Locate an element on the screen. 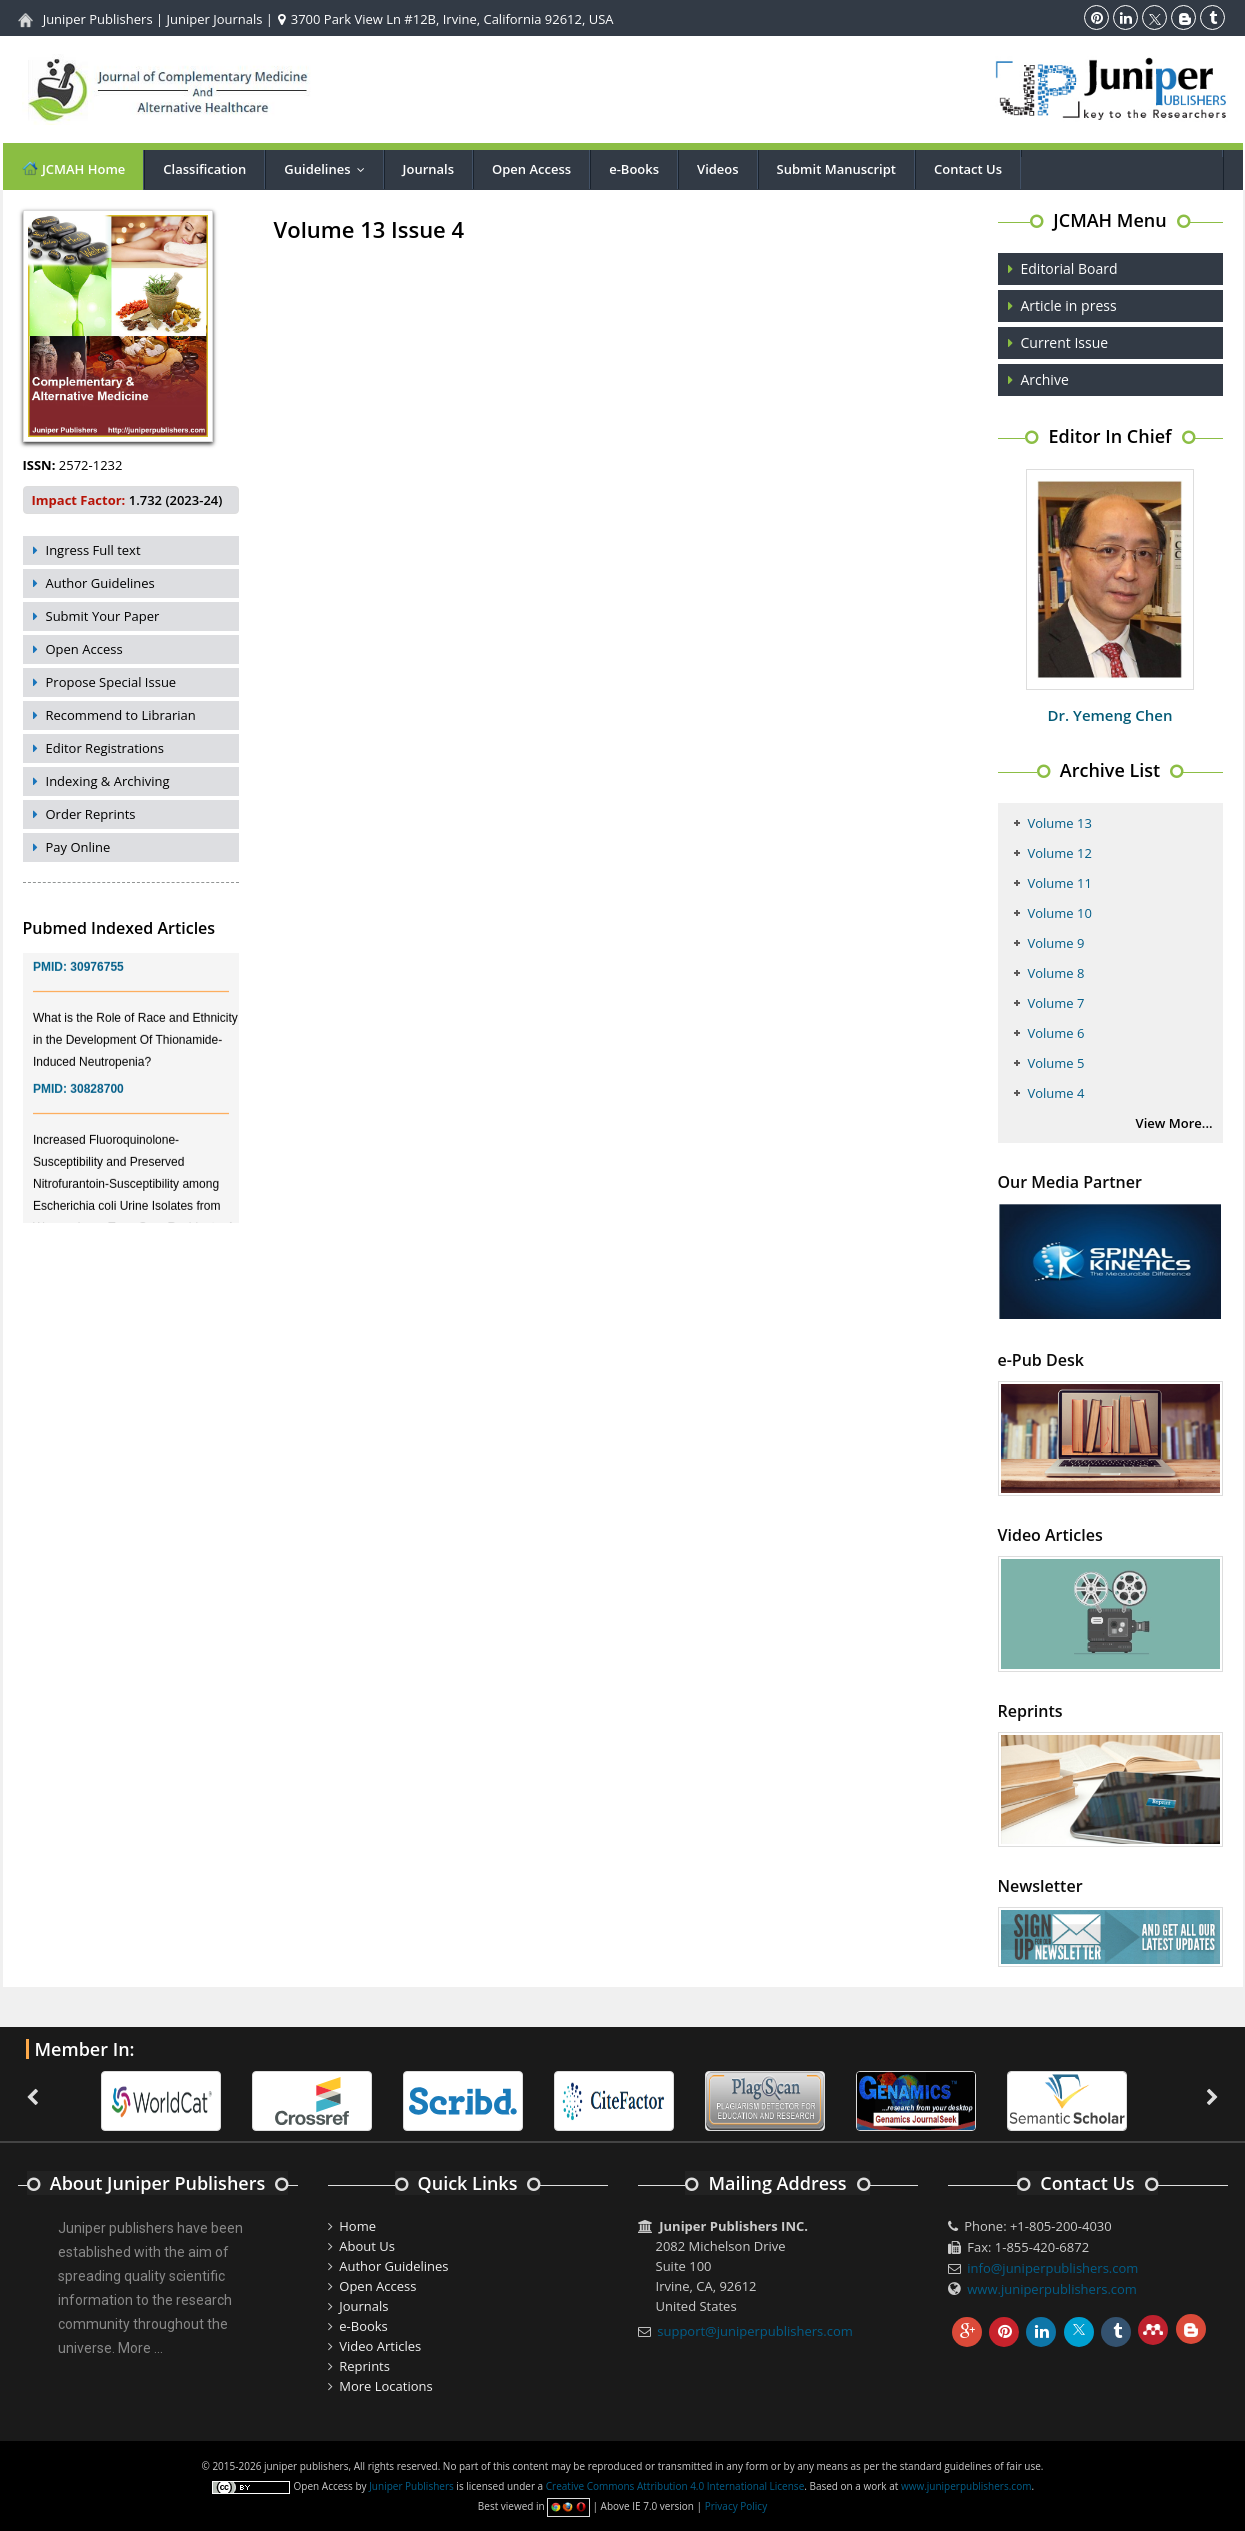 This screenshot has width=1245, height=2531. Volume 13 is located at coordinates (1060, 823).